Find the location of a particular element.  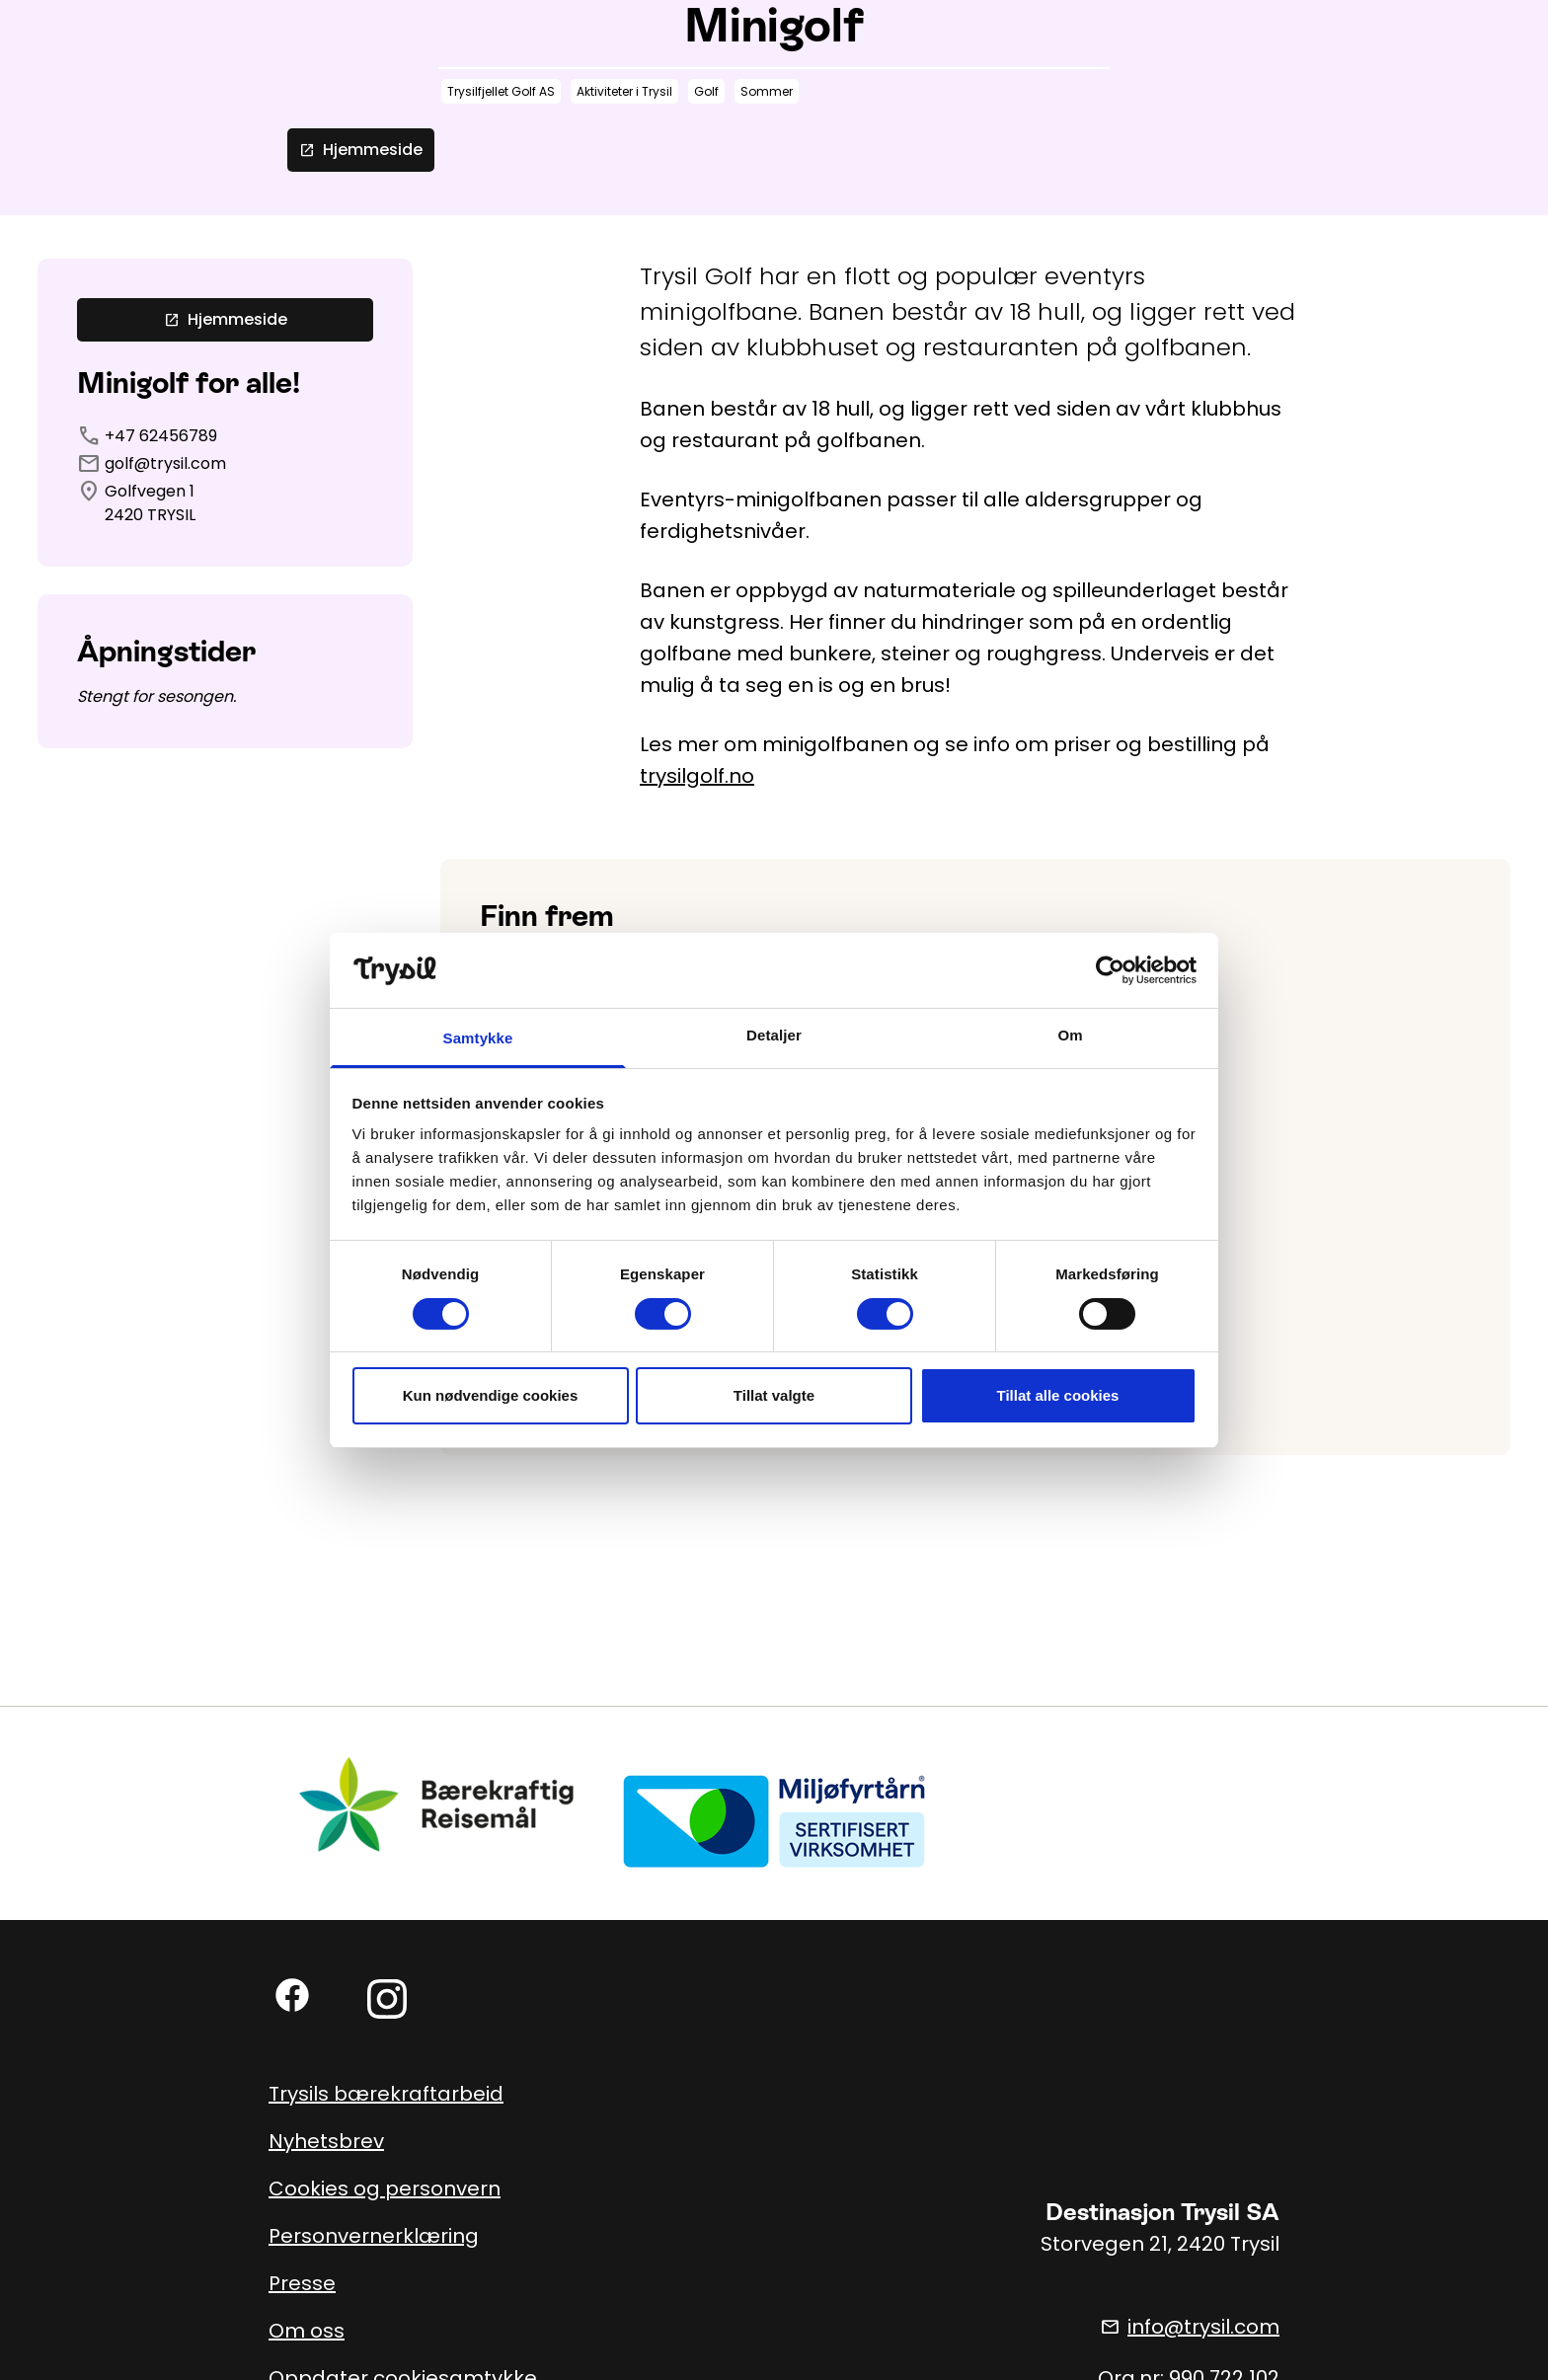

Tillat valgte is located at coordinates (774, 1395).